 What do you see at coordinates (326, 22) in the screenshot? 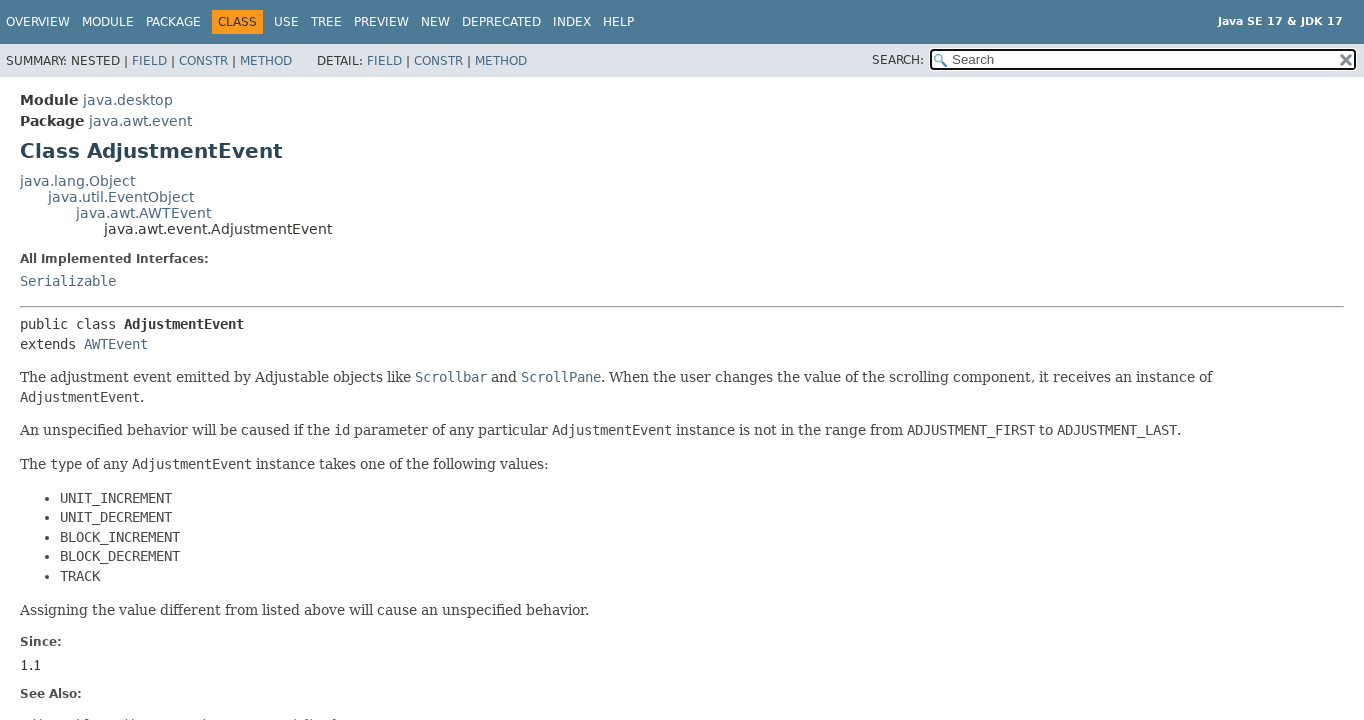
I see `Tree` at bounding box center [326, 22].